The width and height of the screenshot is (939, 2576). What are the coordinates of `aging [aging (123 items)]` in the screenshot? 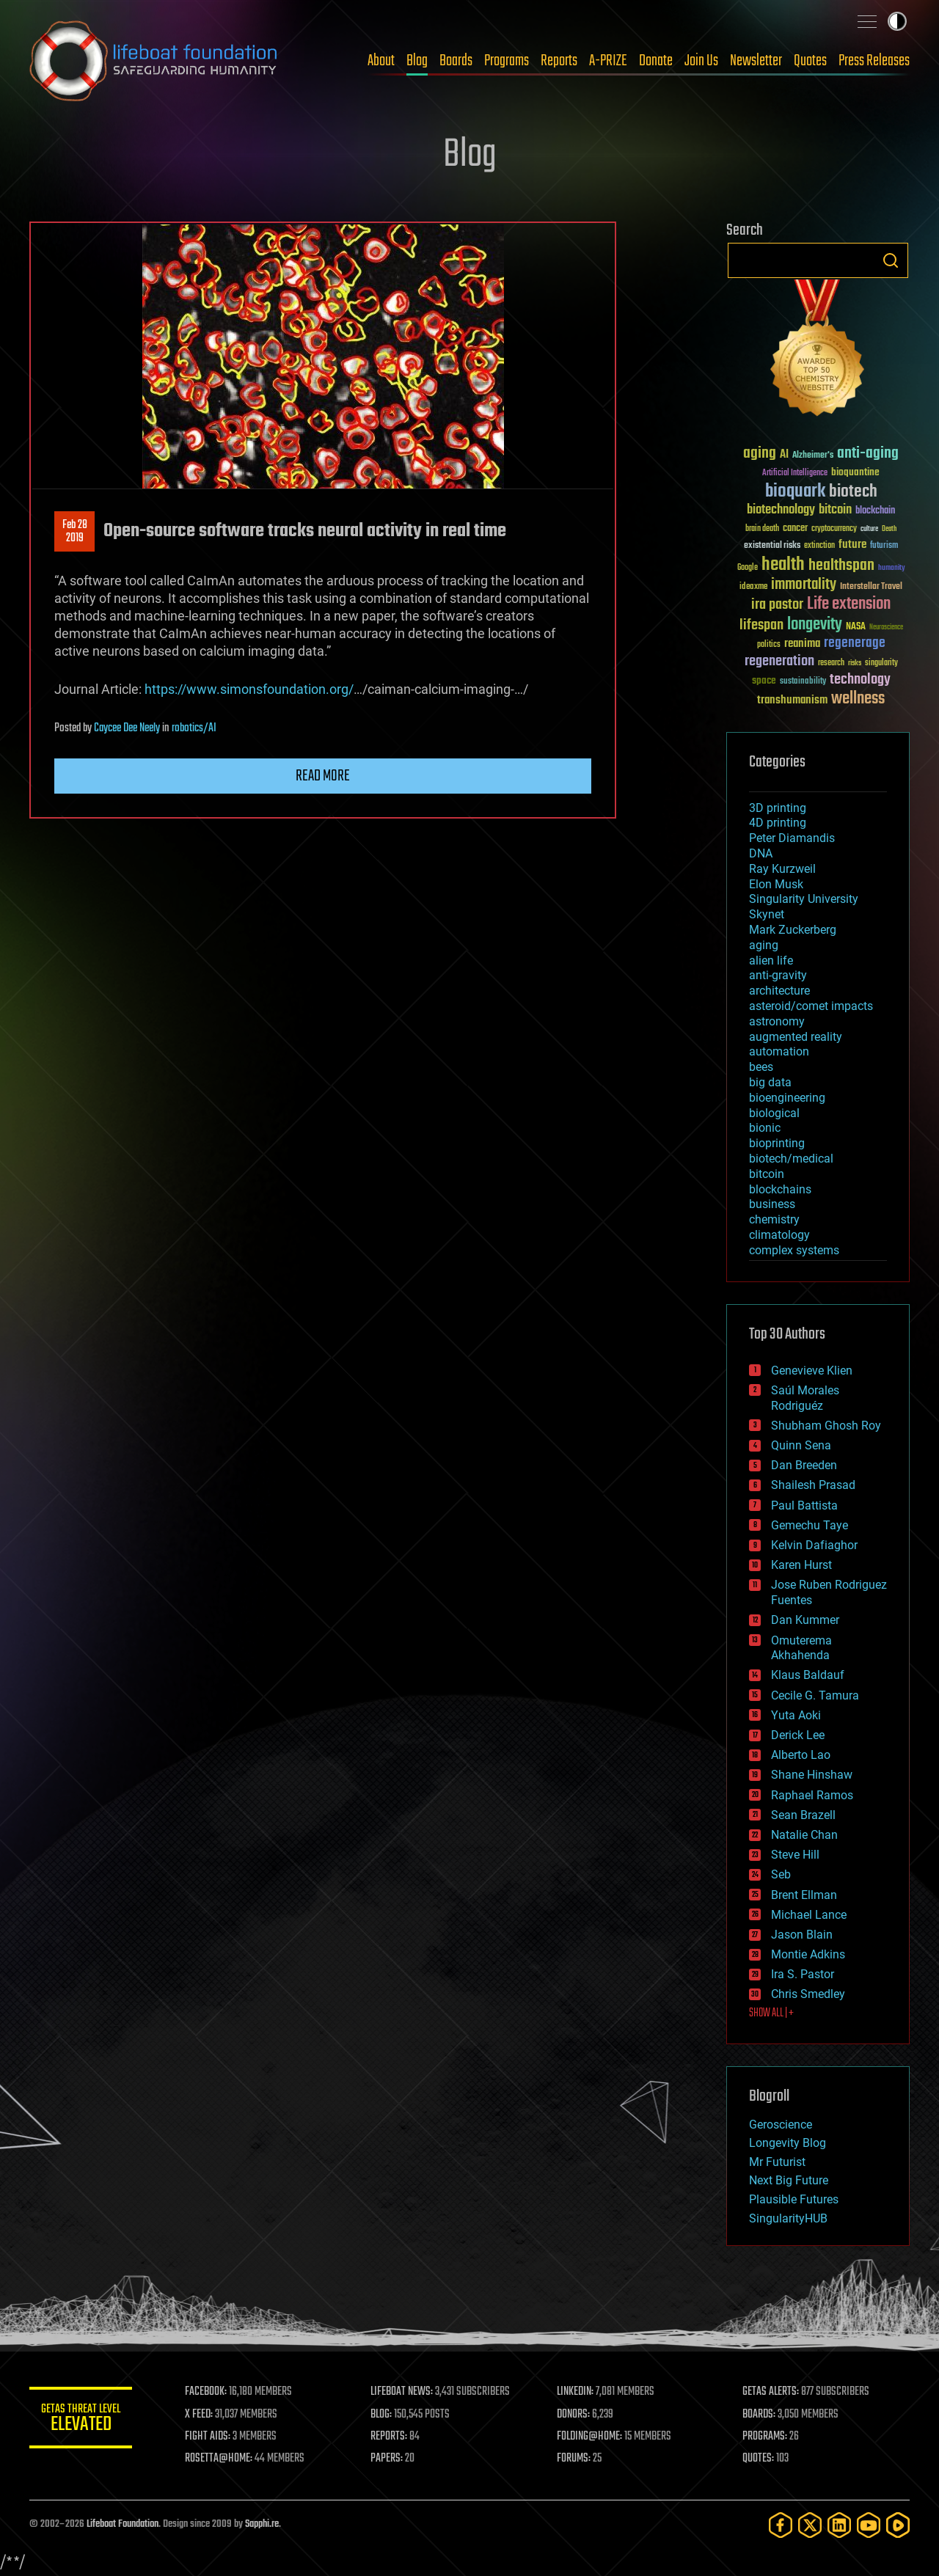 It's located at (759, 453).